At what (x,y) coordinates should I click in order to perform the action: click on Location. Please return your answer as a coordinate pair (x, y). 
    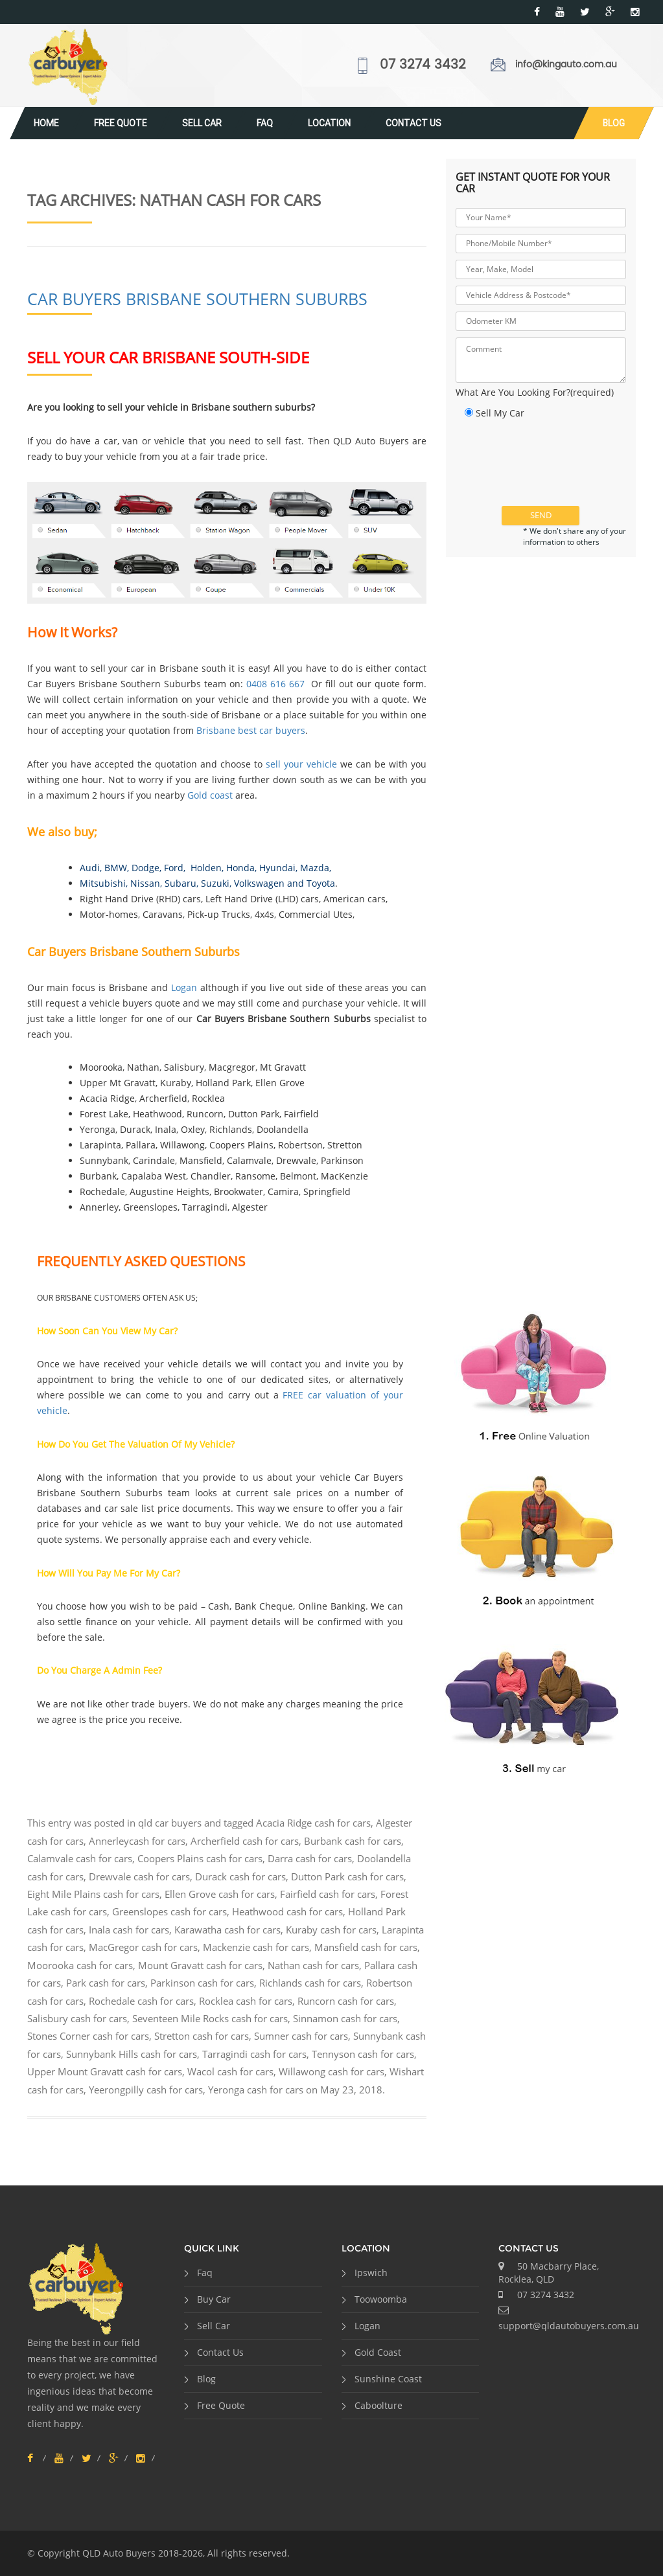
    Looking at the image, I should click on (329, 123).